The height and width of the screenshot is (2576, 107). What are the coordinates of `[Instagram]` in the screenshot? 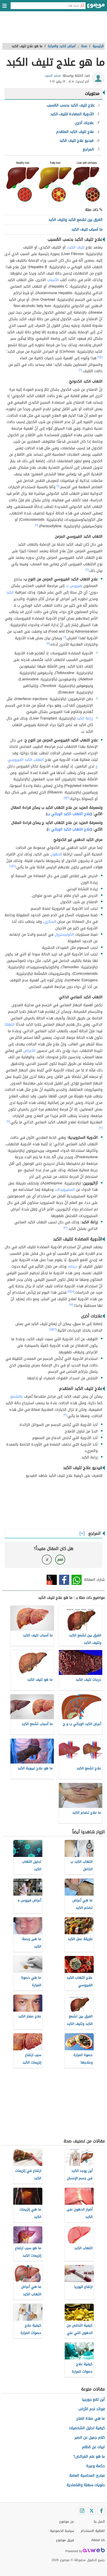 It's located at (82, 2510).